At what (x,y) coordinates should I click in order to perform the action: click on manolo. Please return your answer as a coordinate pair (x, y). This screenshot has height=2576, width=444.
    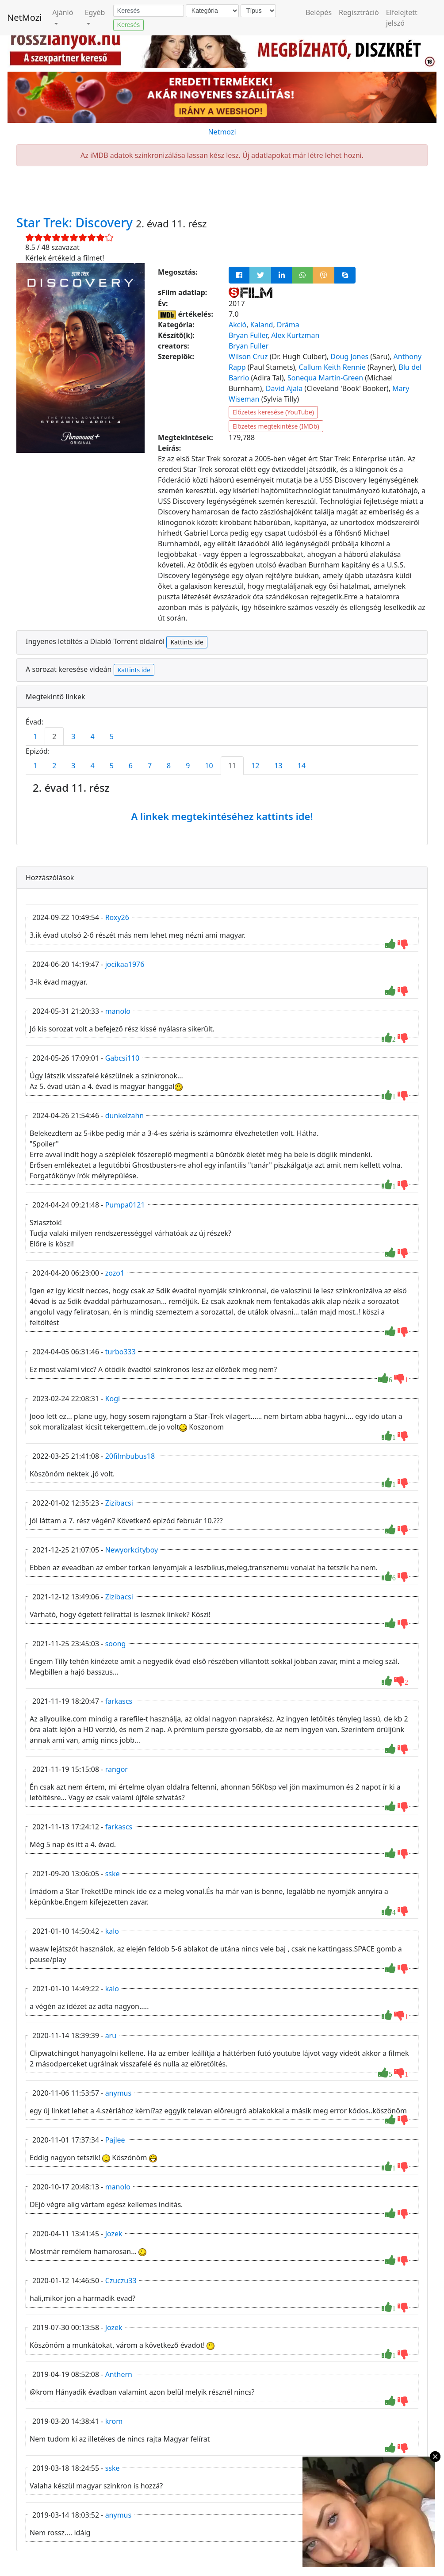
    Looking at the image, I should click on (117, 1011).